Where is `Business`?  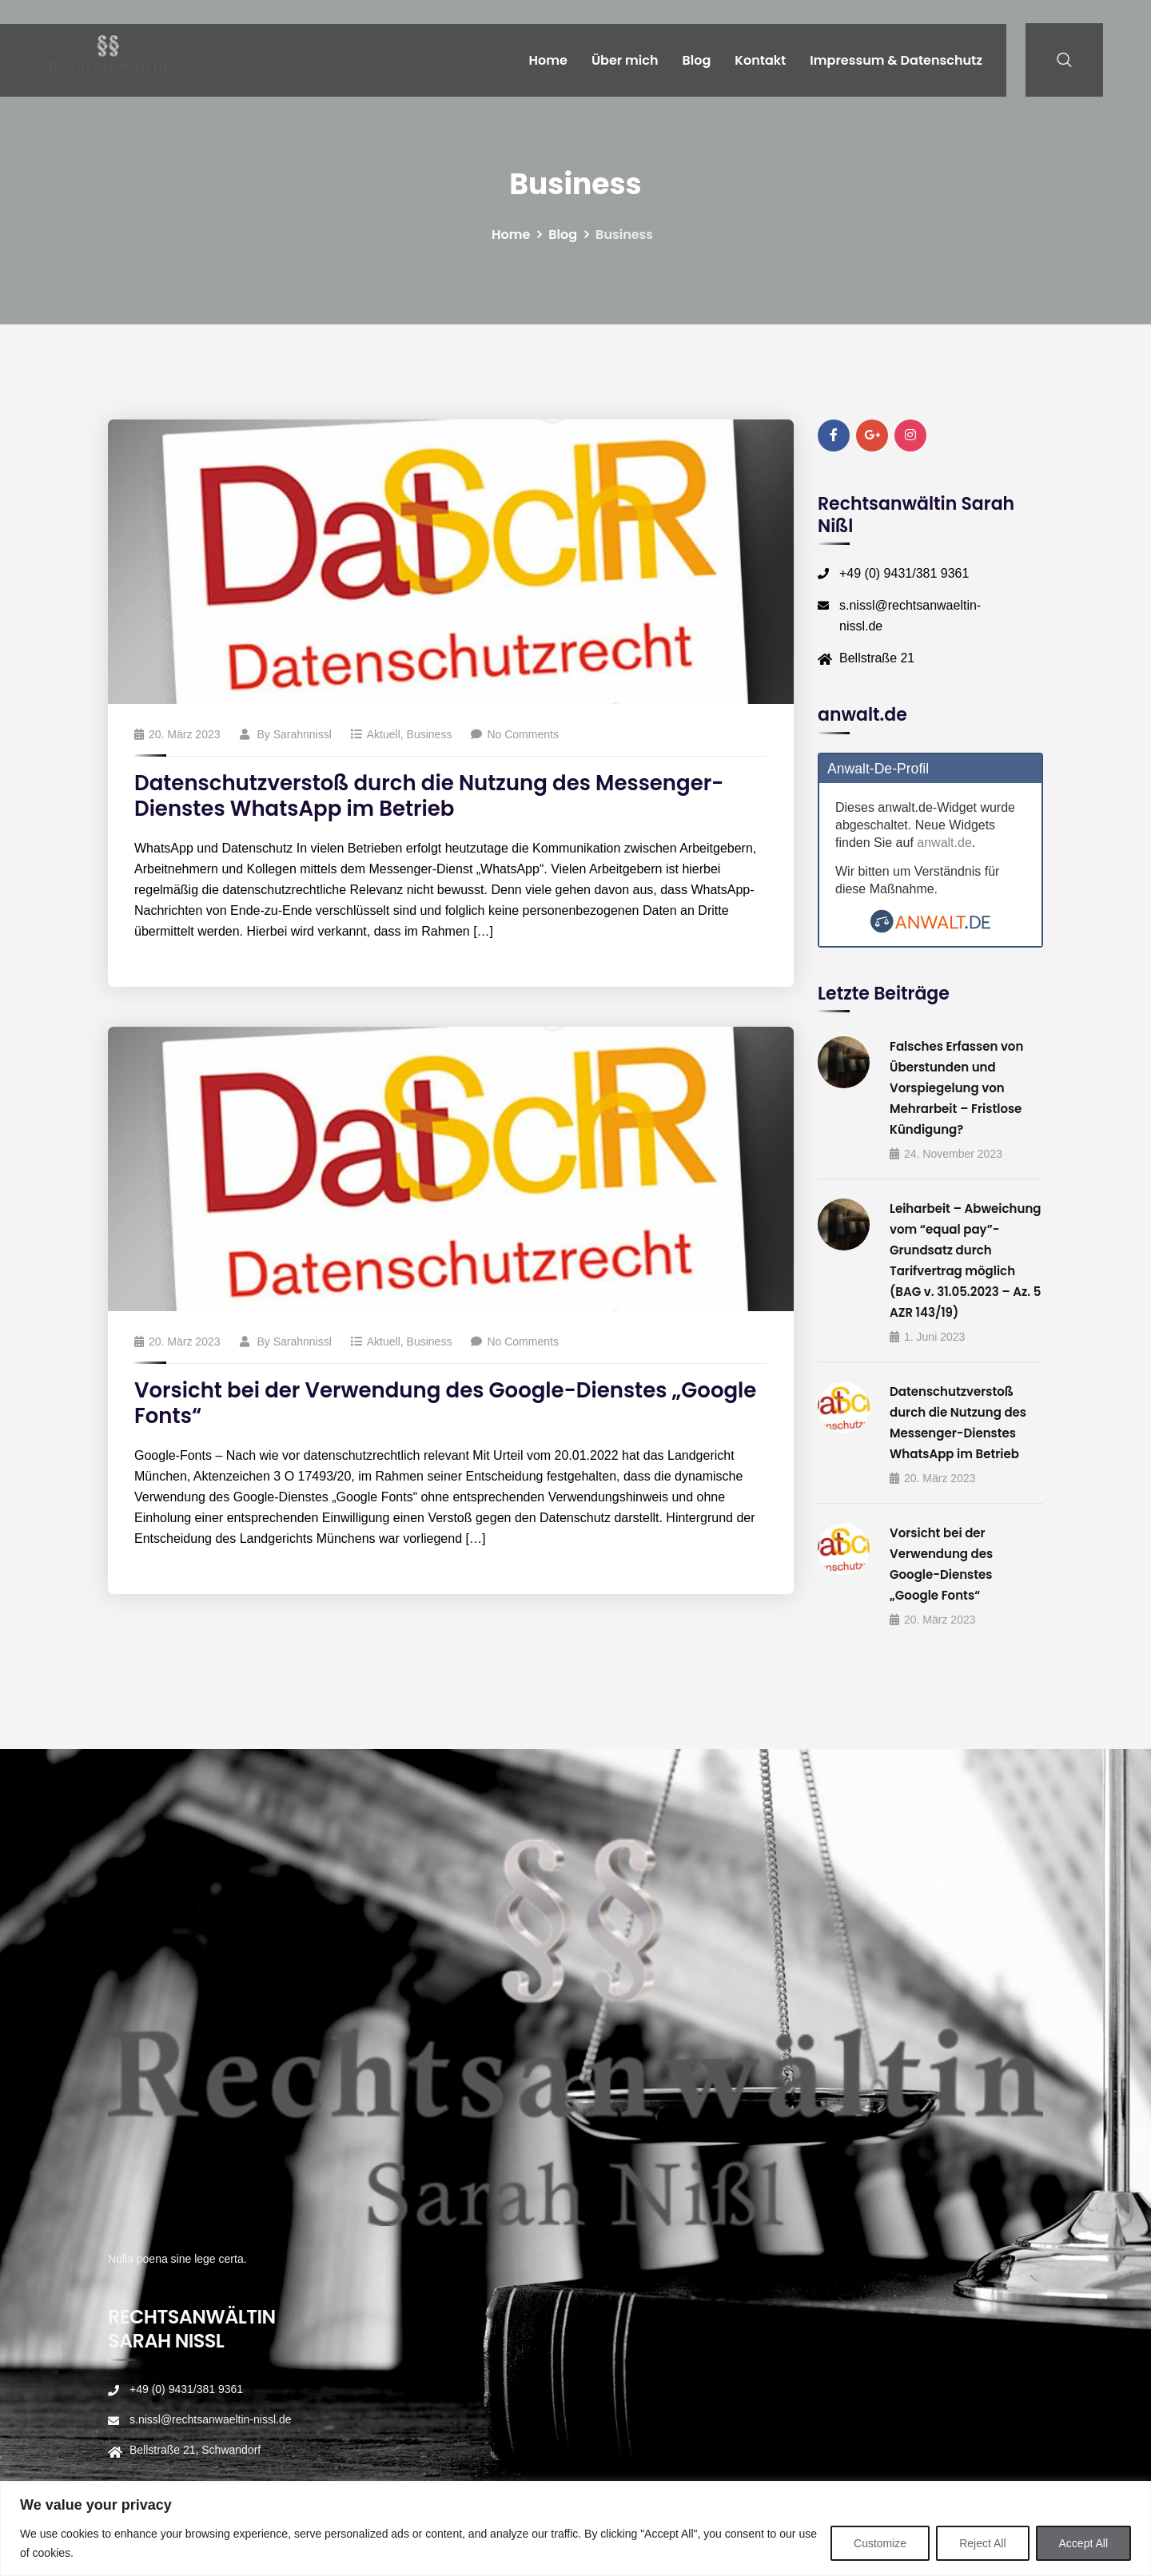
Business is located at coordinates (429, 734).